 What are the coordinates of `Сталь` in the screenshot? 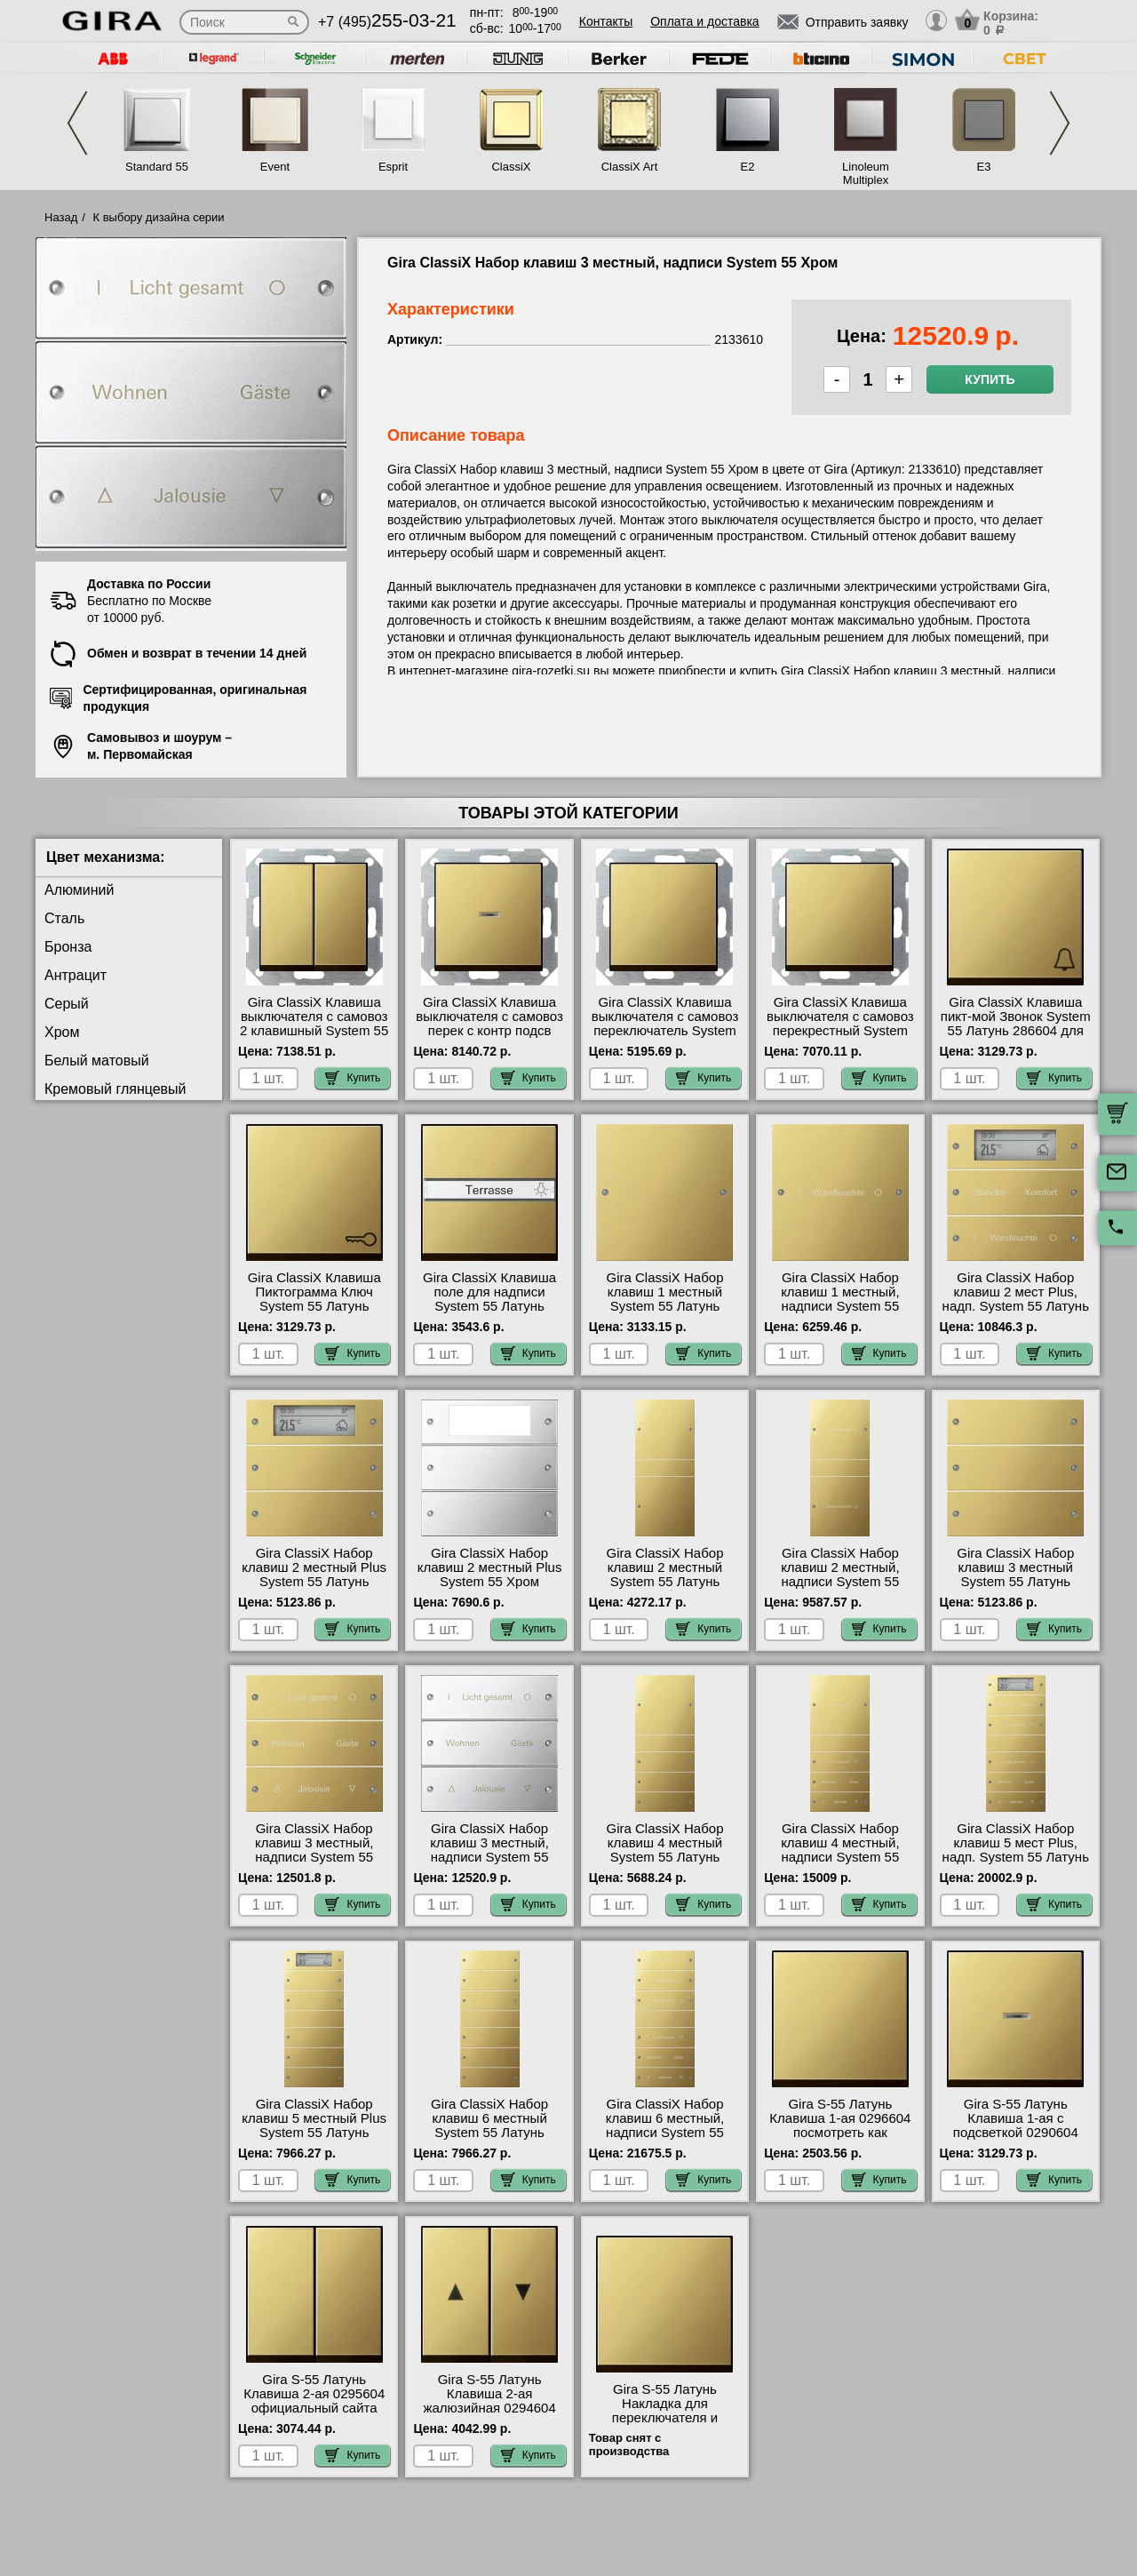 It's located at (64, 918).